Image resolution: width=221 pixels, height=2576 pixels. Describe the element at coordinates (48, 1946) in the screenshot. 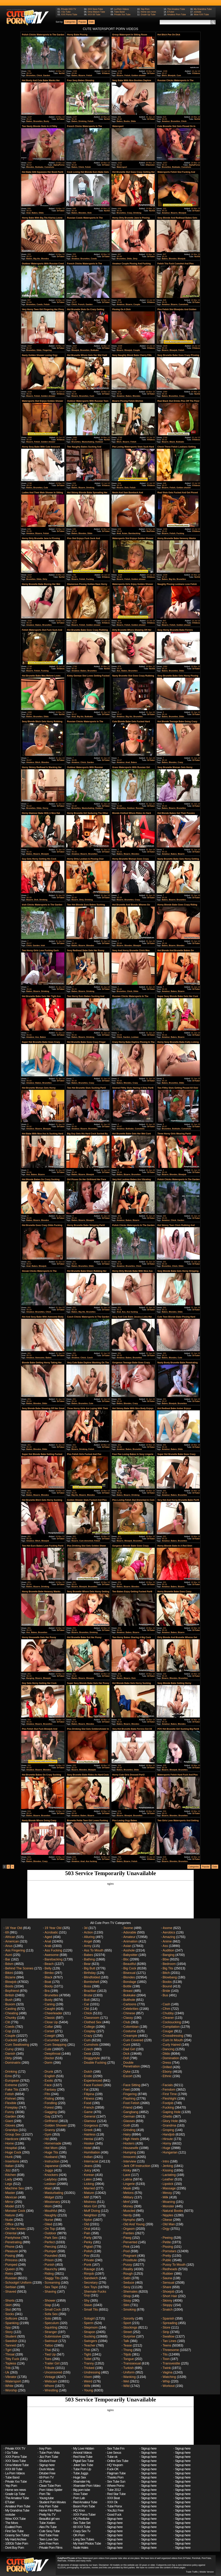

I see `Arab` at that location.